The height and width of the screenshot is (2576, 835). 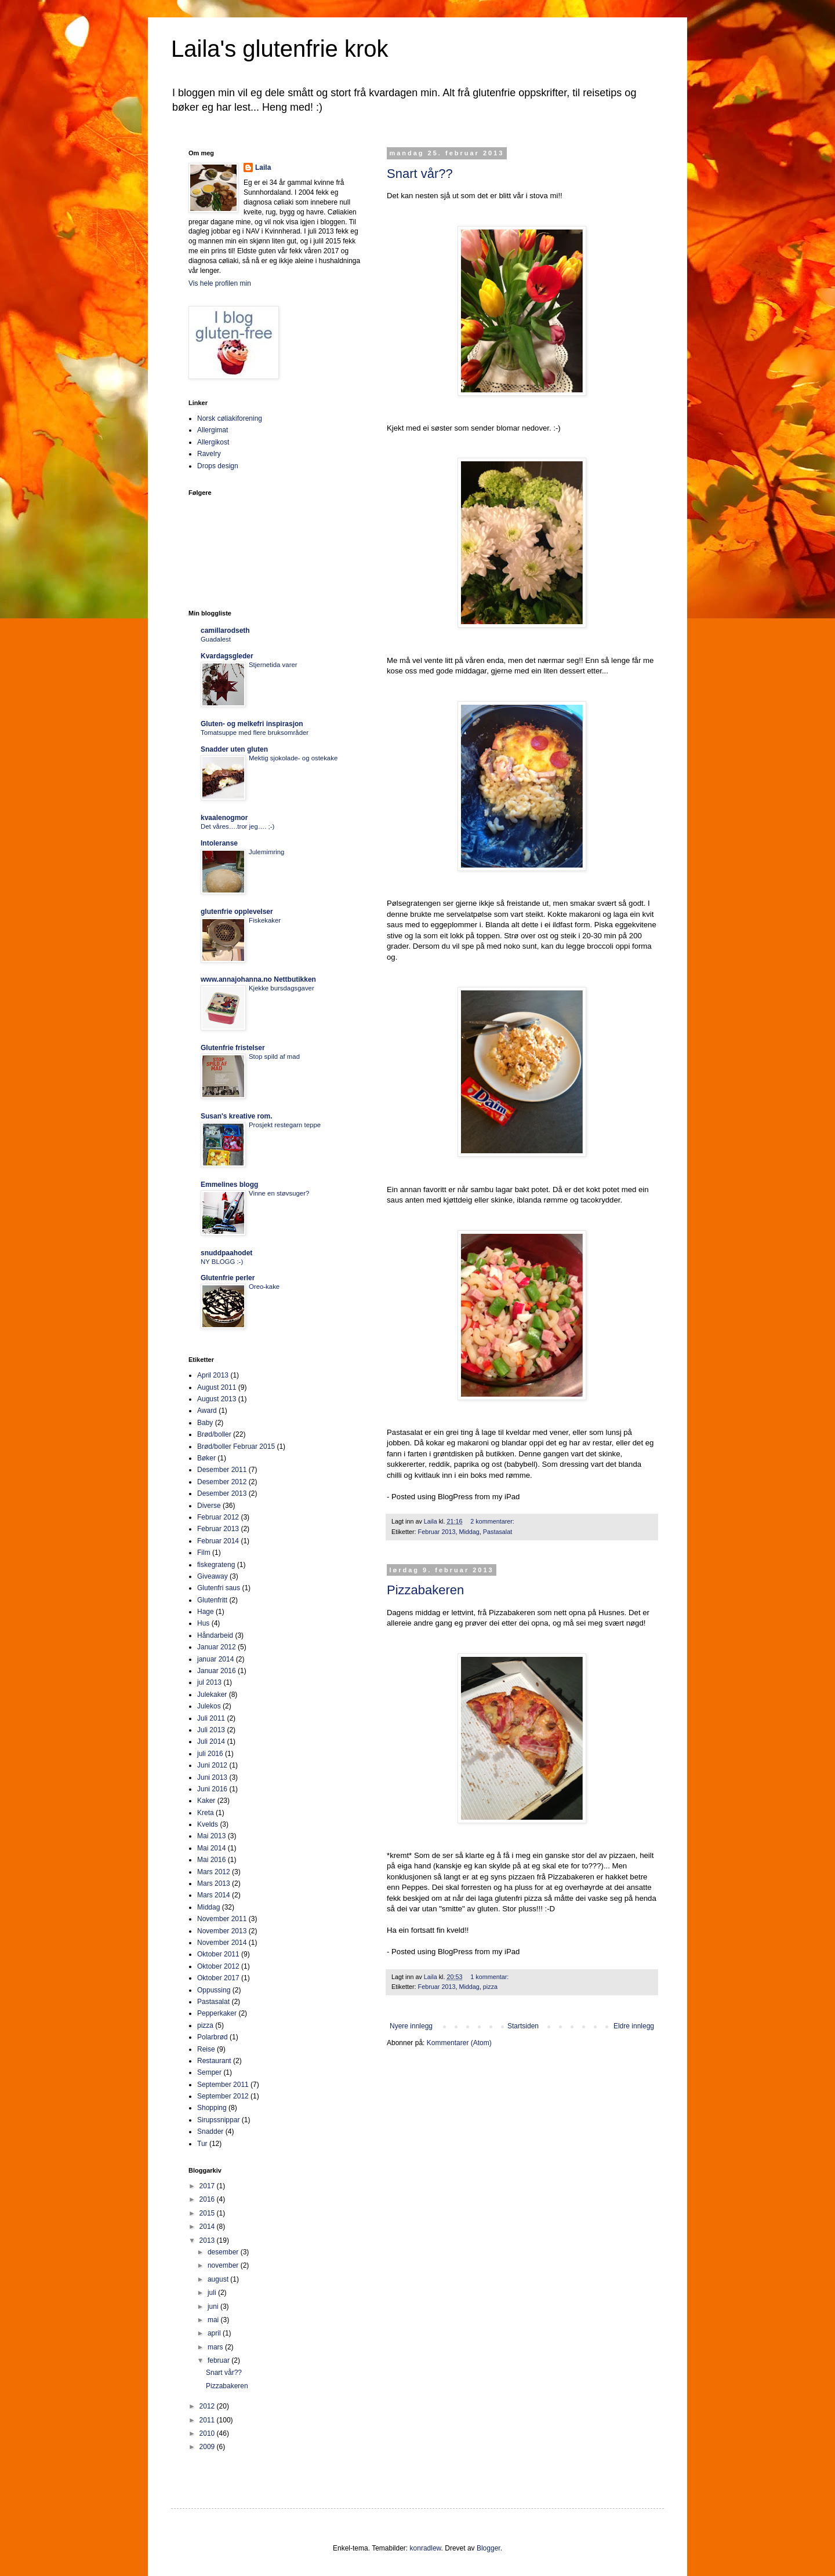 What do you see at coordinates (219, 283) in the screenshot?
I see `Vis hele profilen min` at bounding box center [219, 283].